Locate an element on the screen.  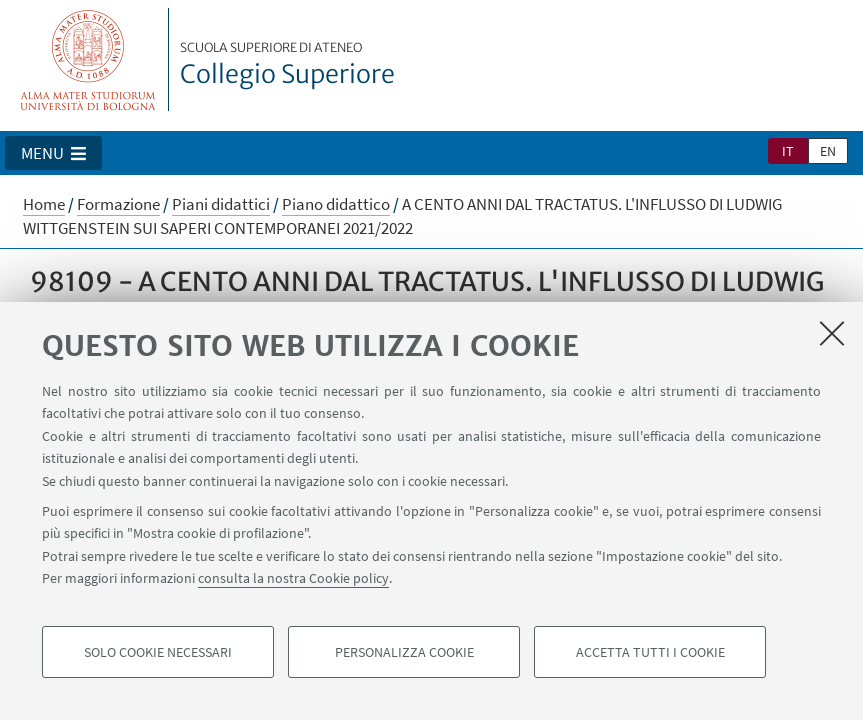
Personalizza cookie is located at coordinates (404, 652).